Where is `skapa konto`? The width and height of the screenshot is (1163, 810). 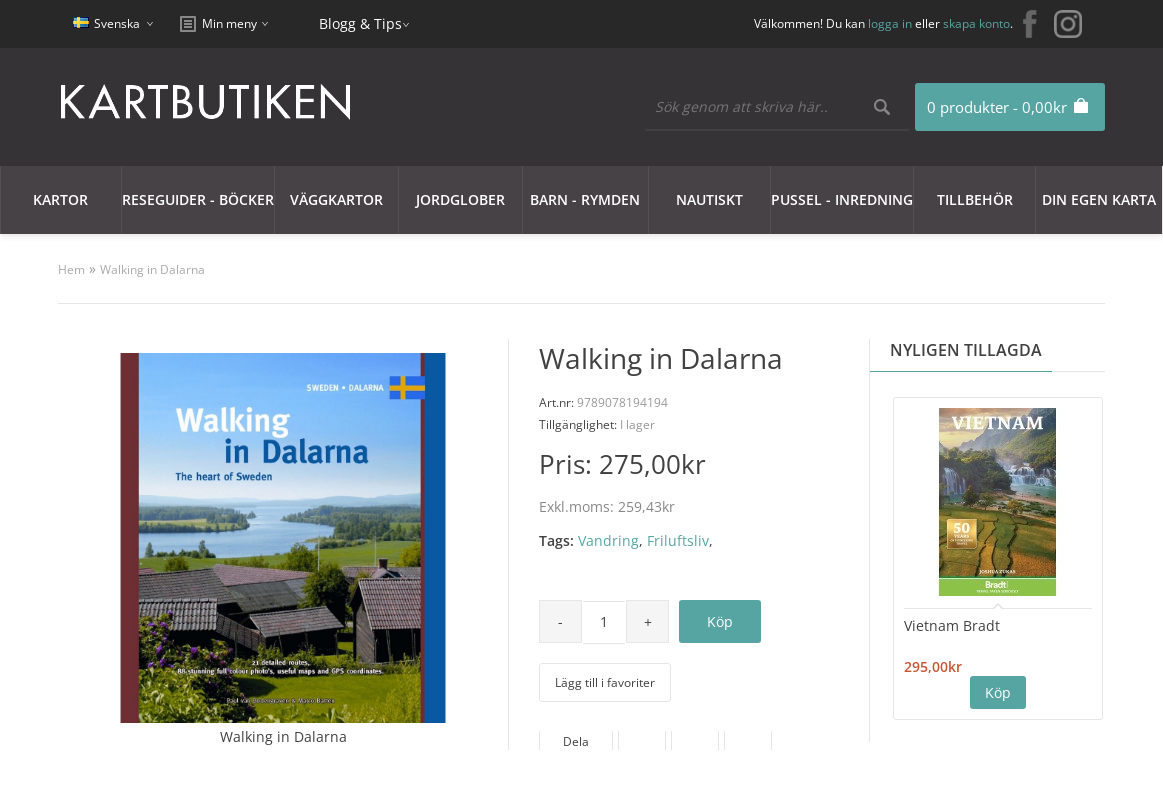
skapa konto is located at coordinates (976, 23).